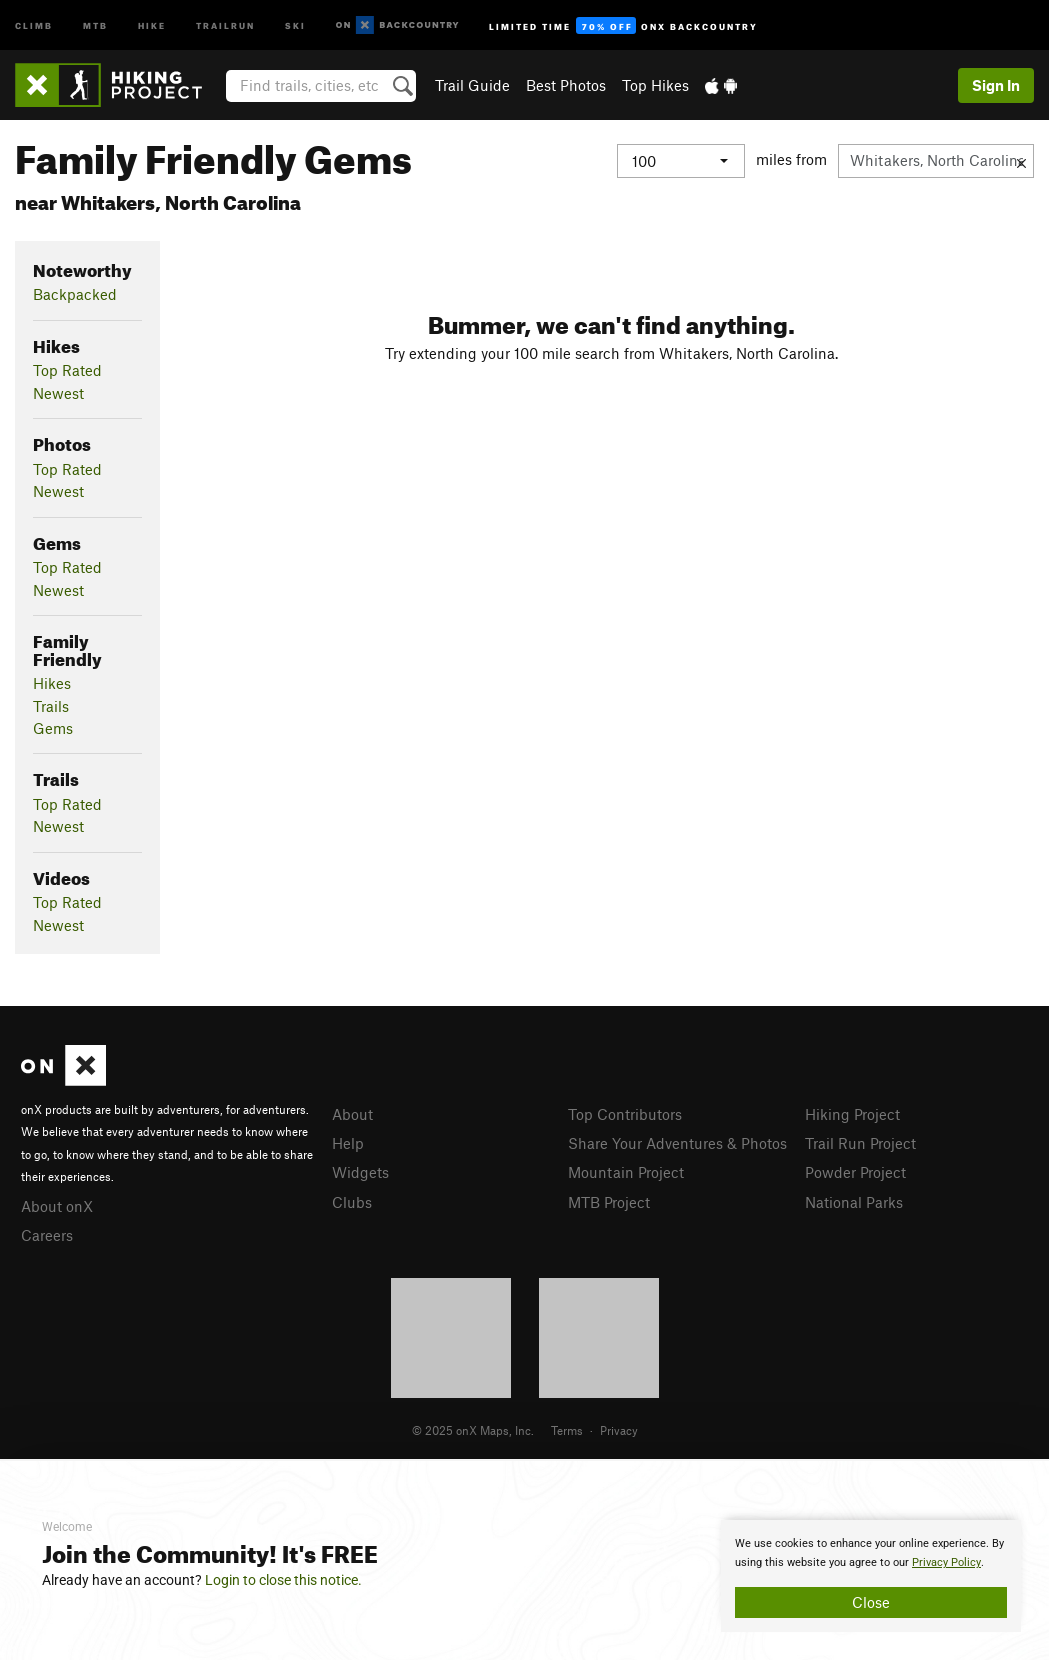  Describe the element at coordinates (75, 294) in the screenshot. I see `Backpacked` at that location.